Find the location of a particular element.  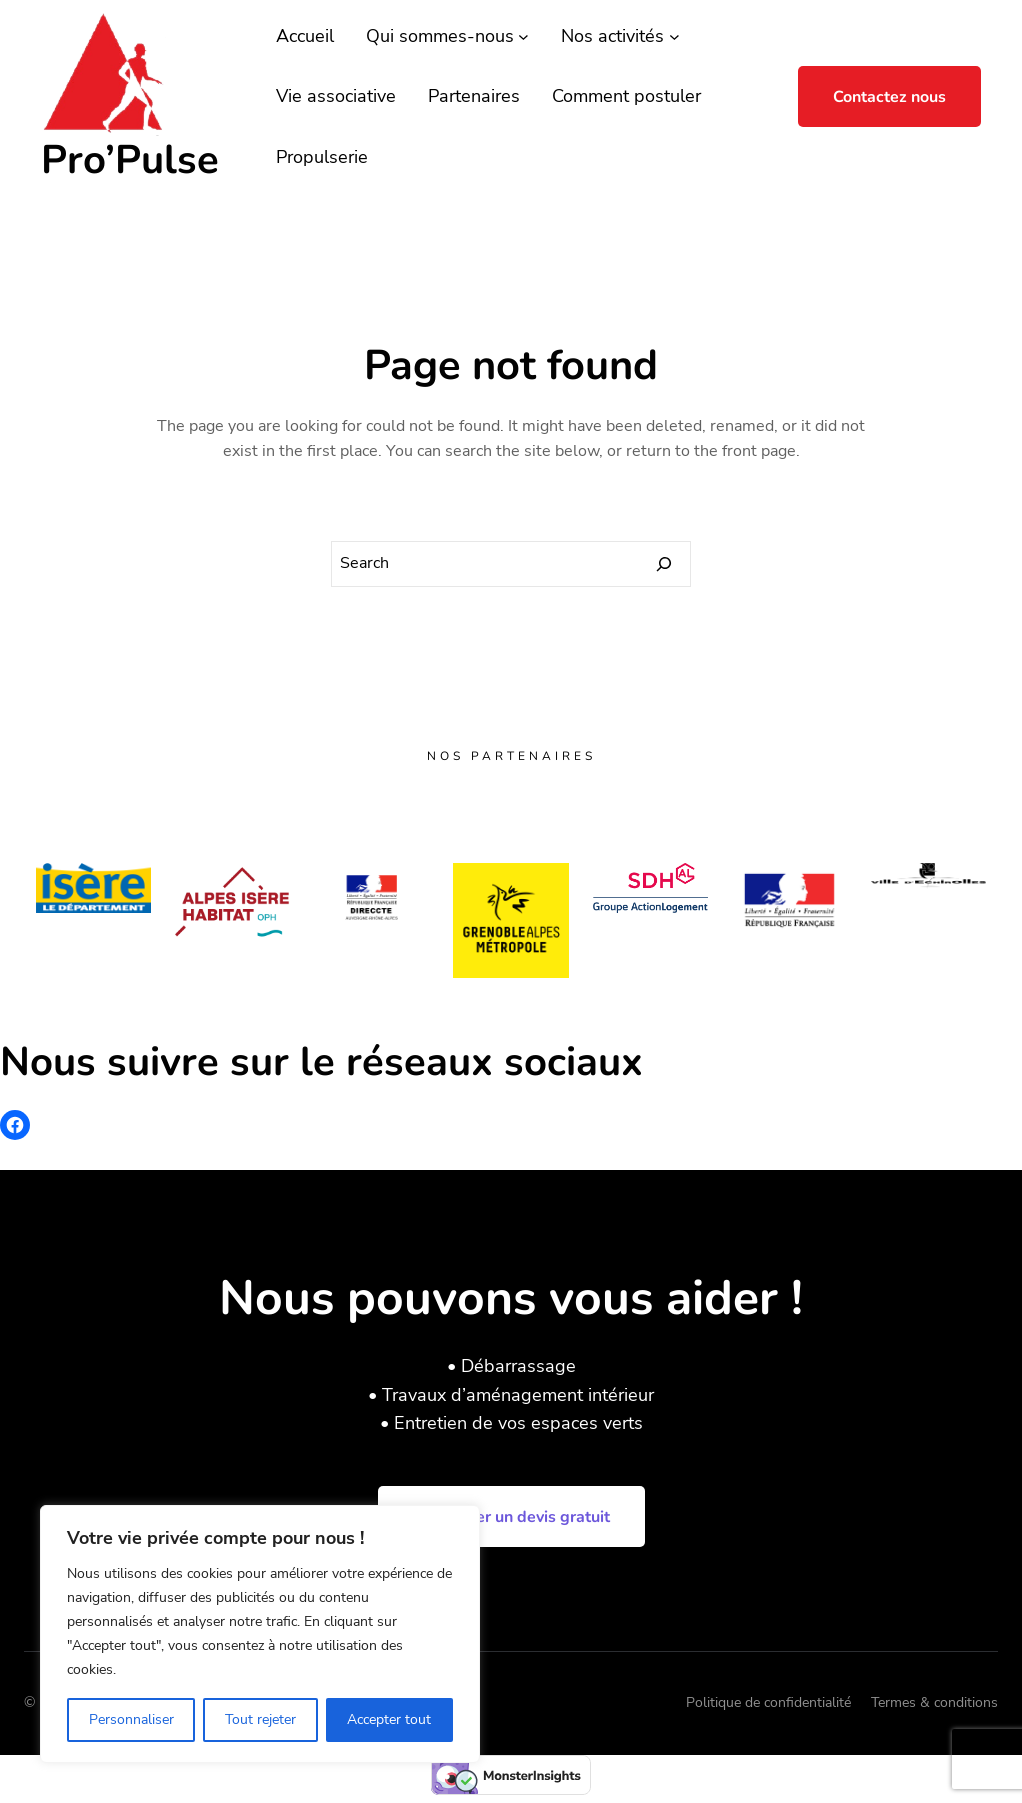

[Sous-menu Nos activités] is located at coordinates (674, 36).